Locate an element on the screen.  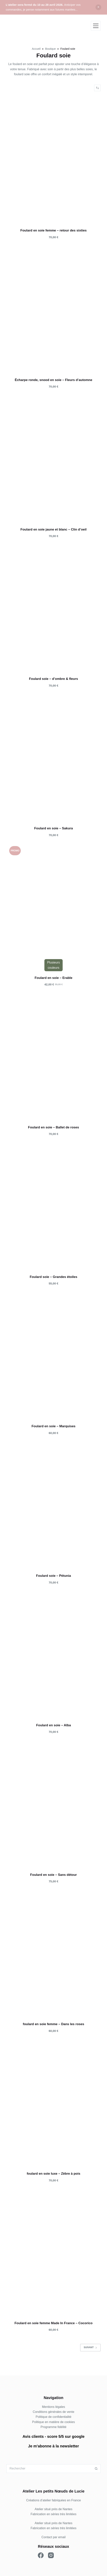
Foulard en soie – Sans détour is located at coordinates (53, 1875).